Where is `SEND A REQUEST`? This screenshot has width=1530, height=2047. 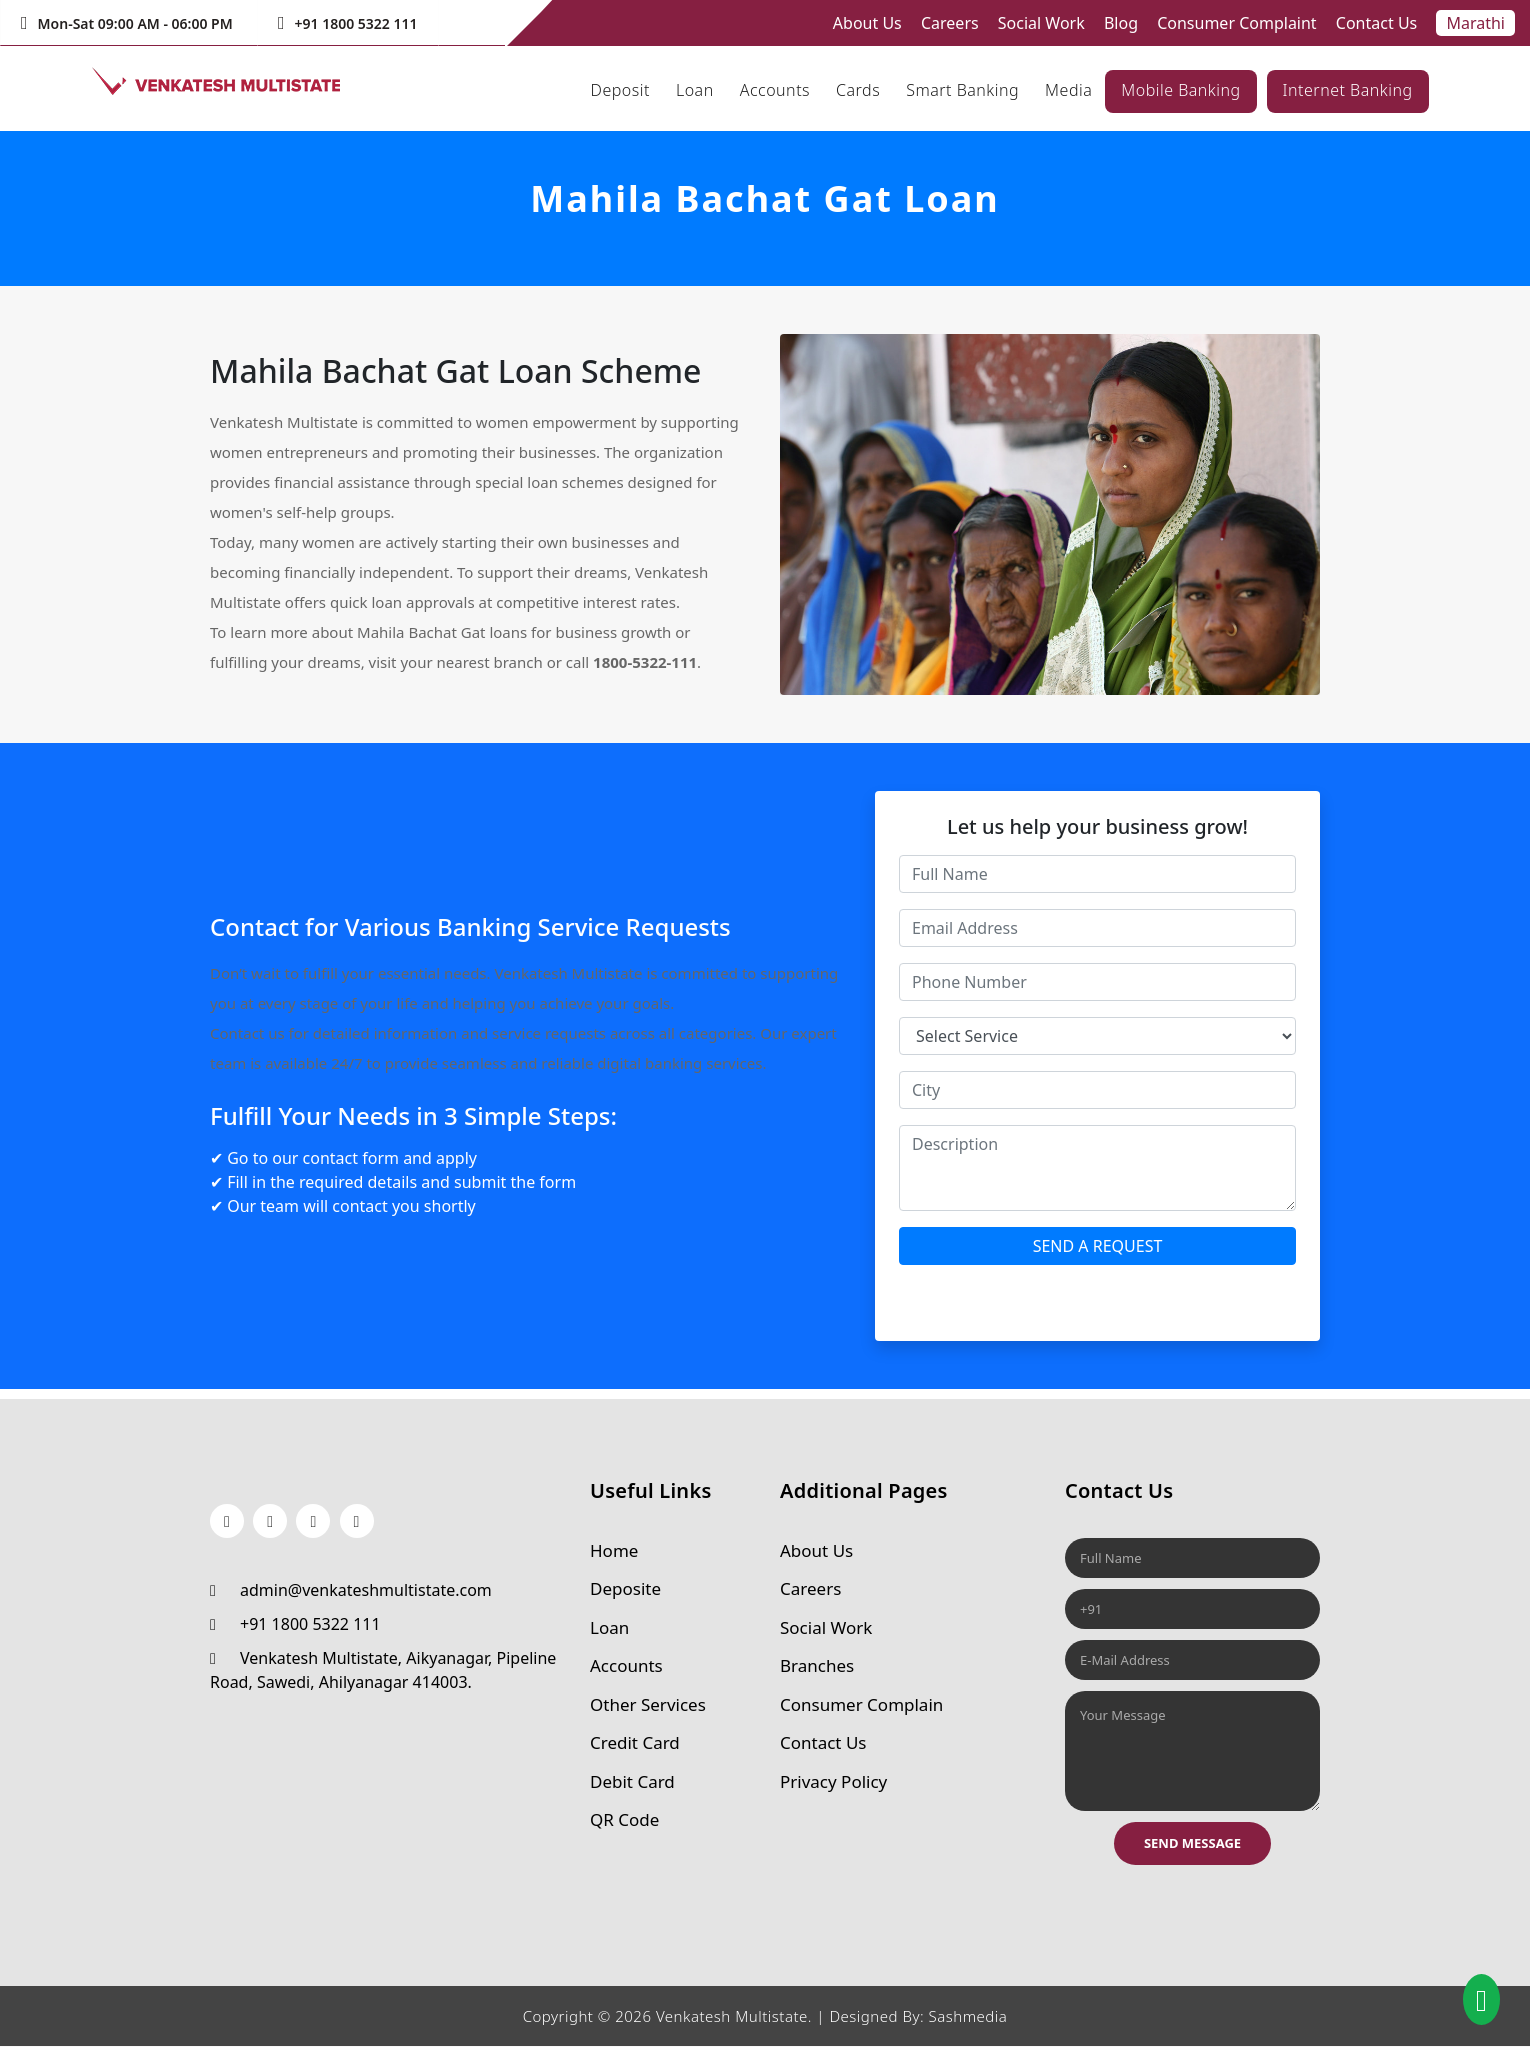
SEND A REQUEST is located at coordinates (1098, 1246).